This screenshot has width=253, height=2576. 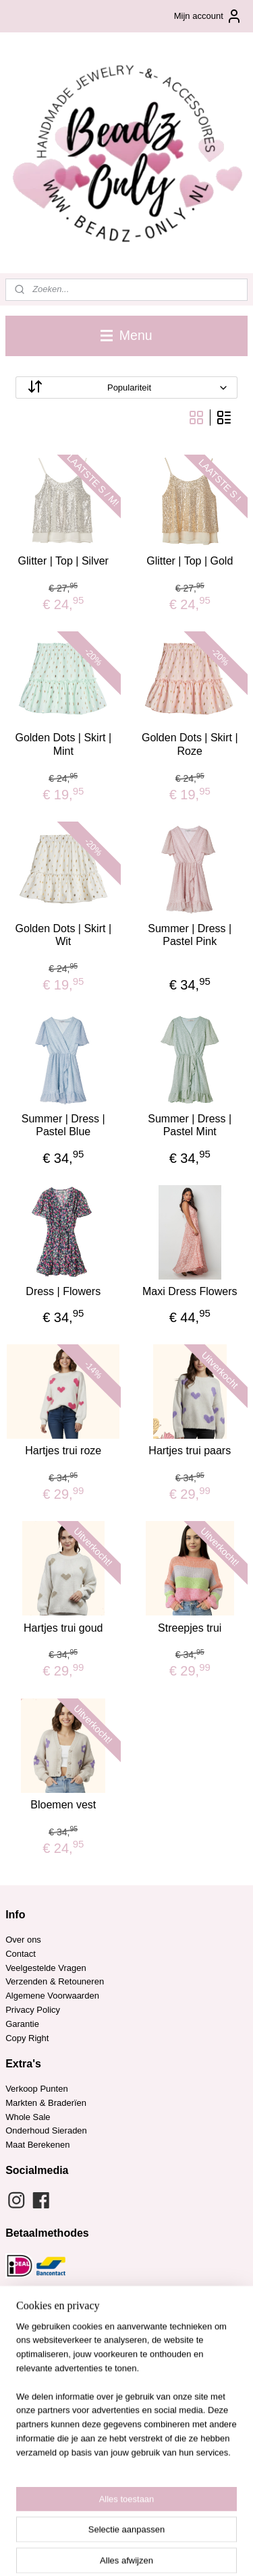 What do you see at coordinates (189, 561) in the screenshot?
I see `Glitter | Top | Gold` at bounding box center [189, 561].